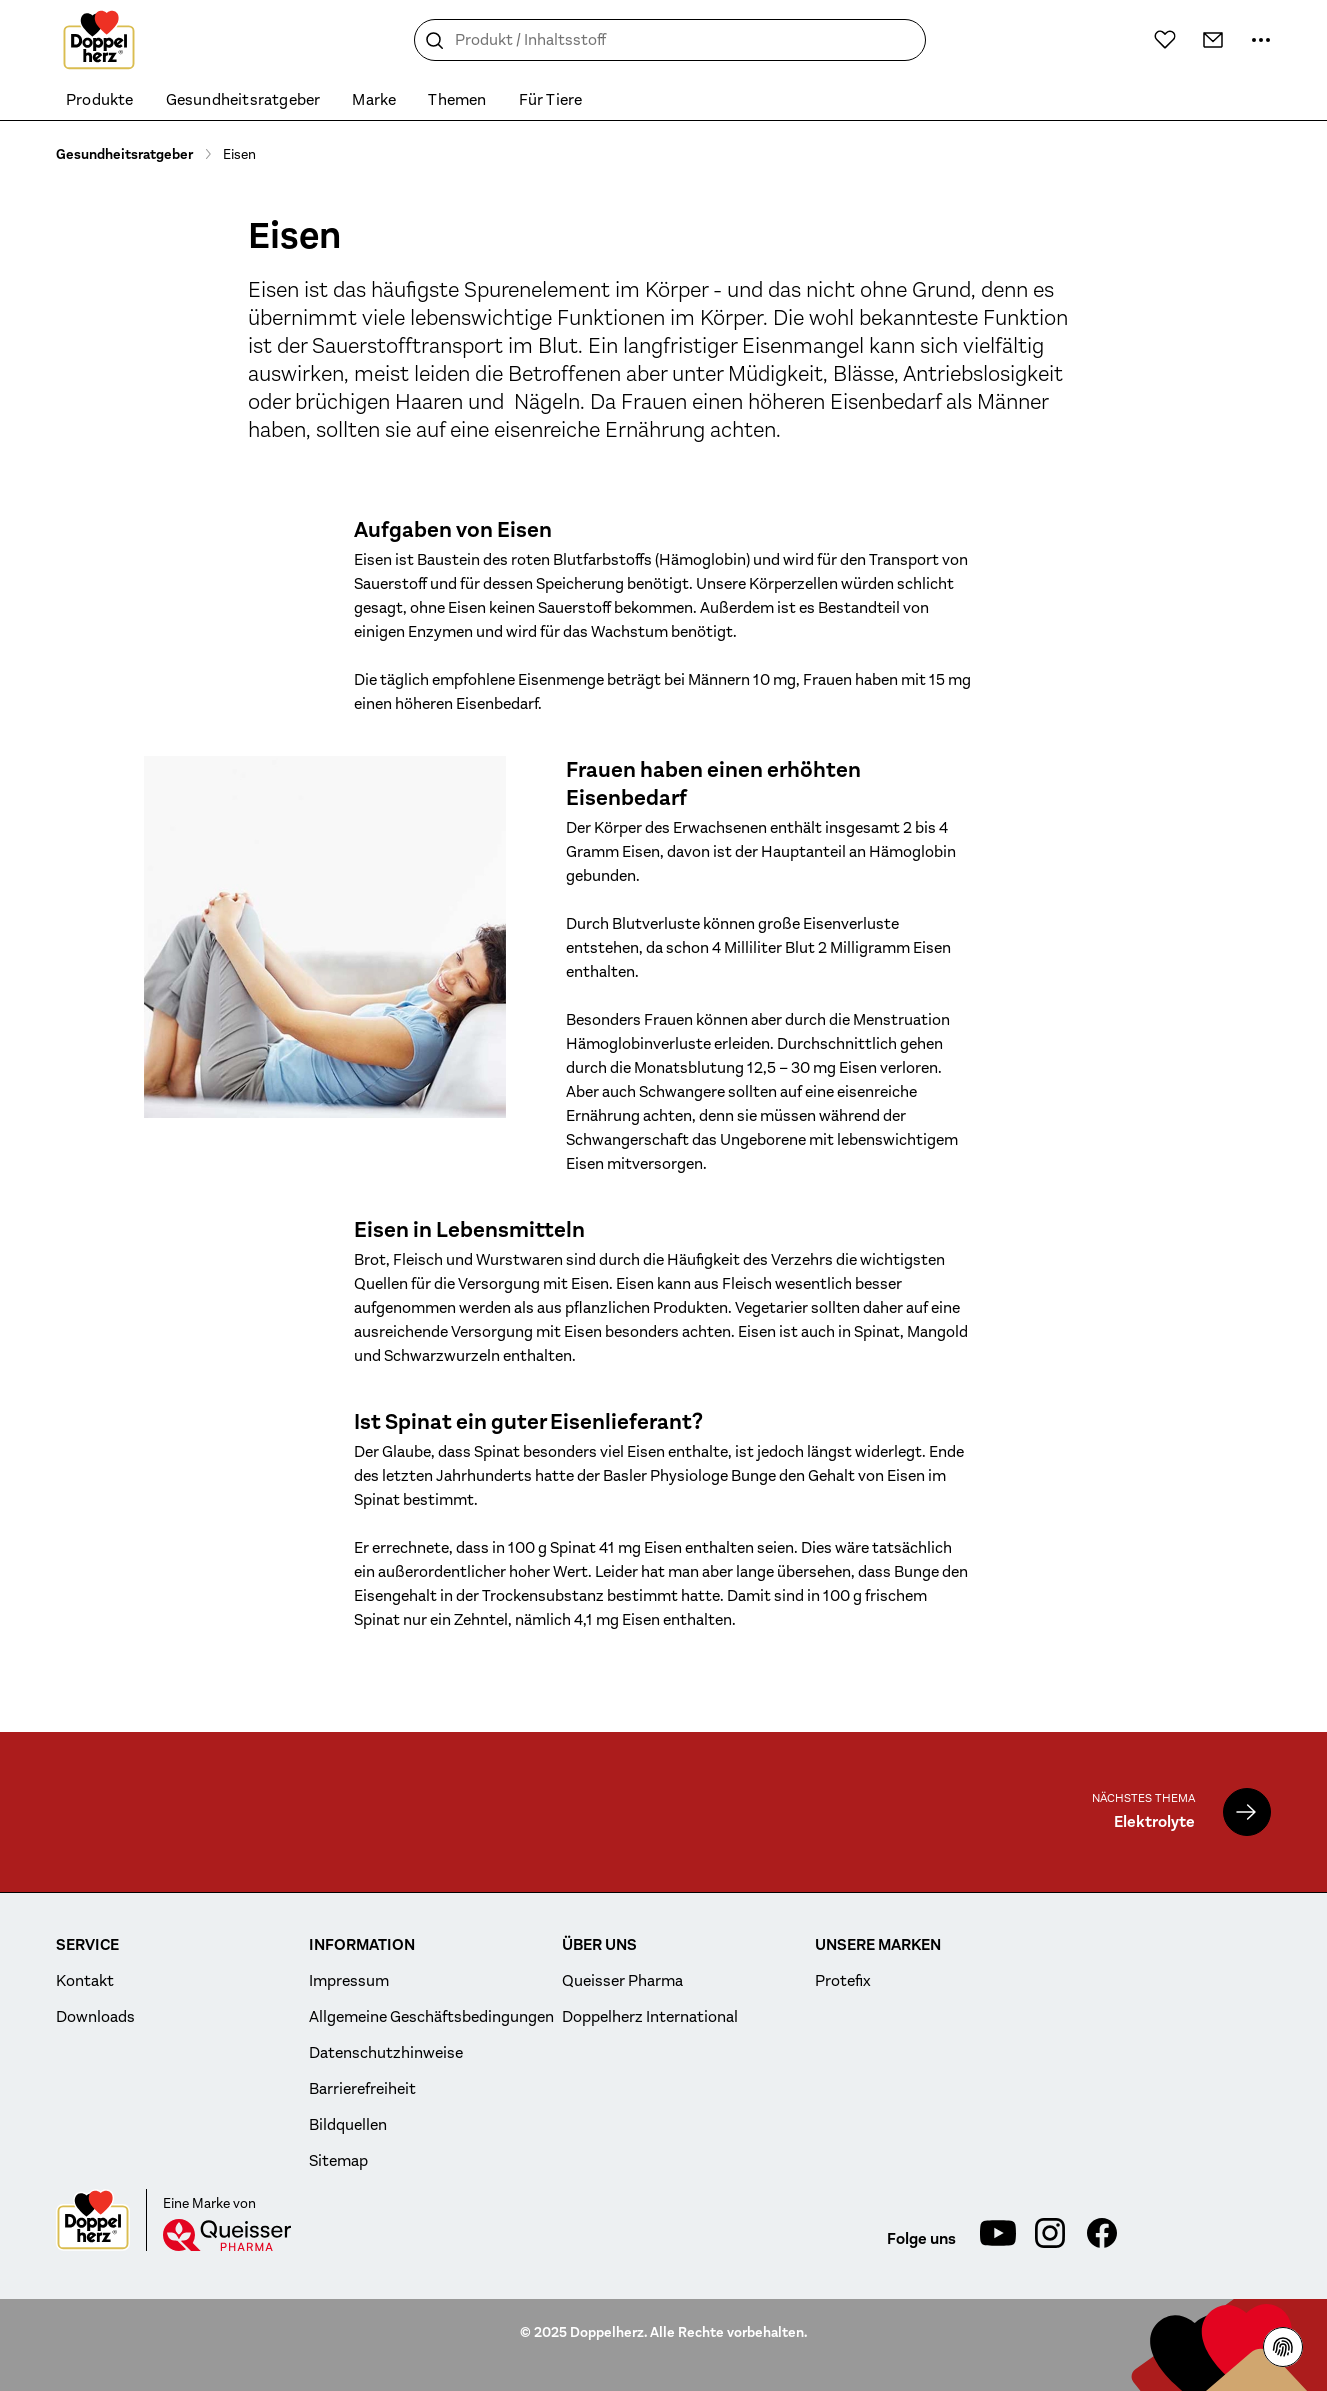 Image resolution: width=1327 pixels, height=2391 pixels. I want to click on [Elektrolyte], so click(1247, 1812).